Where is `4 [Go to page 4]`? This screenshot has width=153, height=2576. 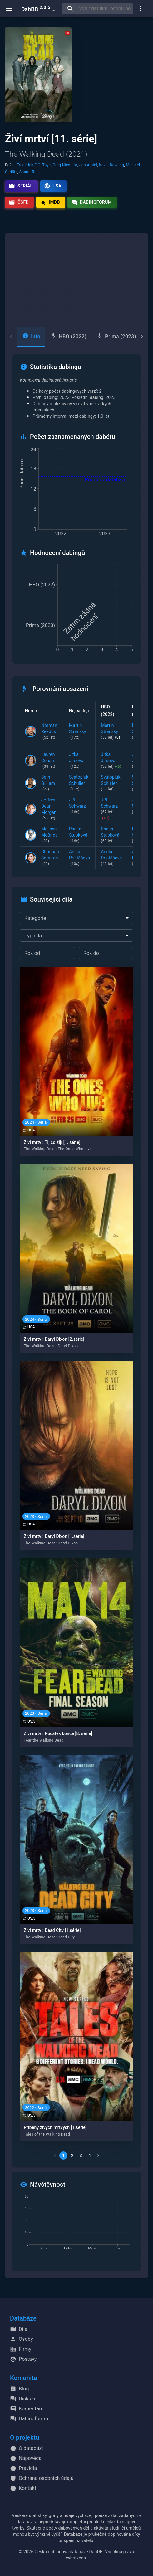
4 [Go to page 4] is located at coordinates (89, 2155).